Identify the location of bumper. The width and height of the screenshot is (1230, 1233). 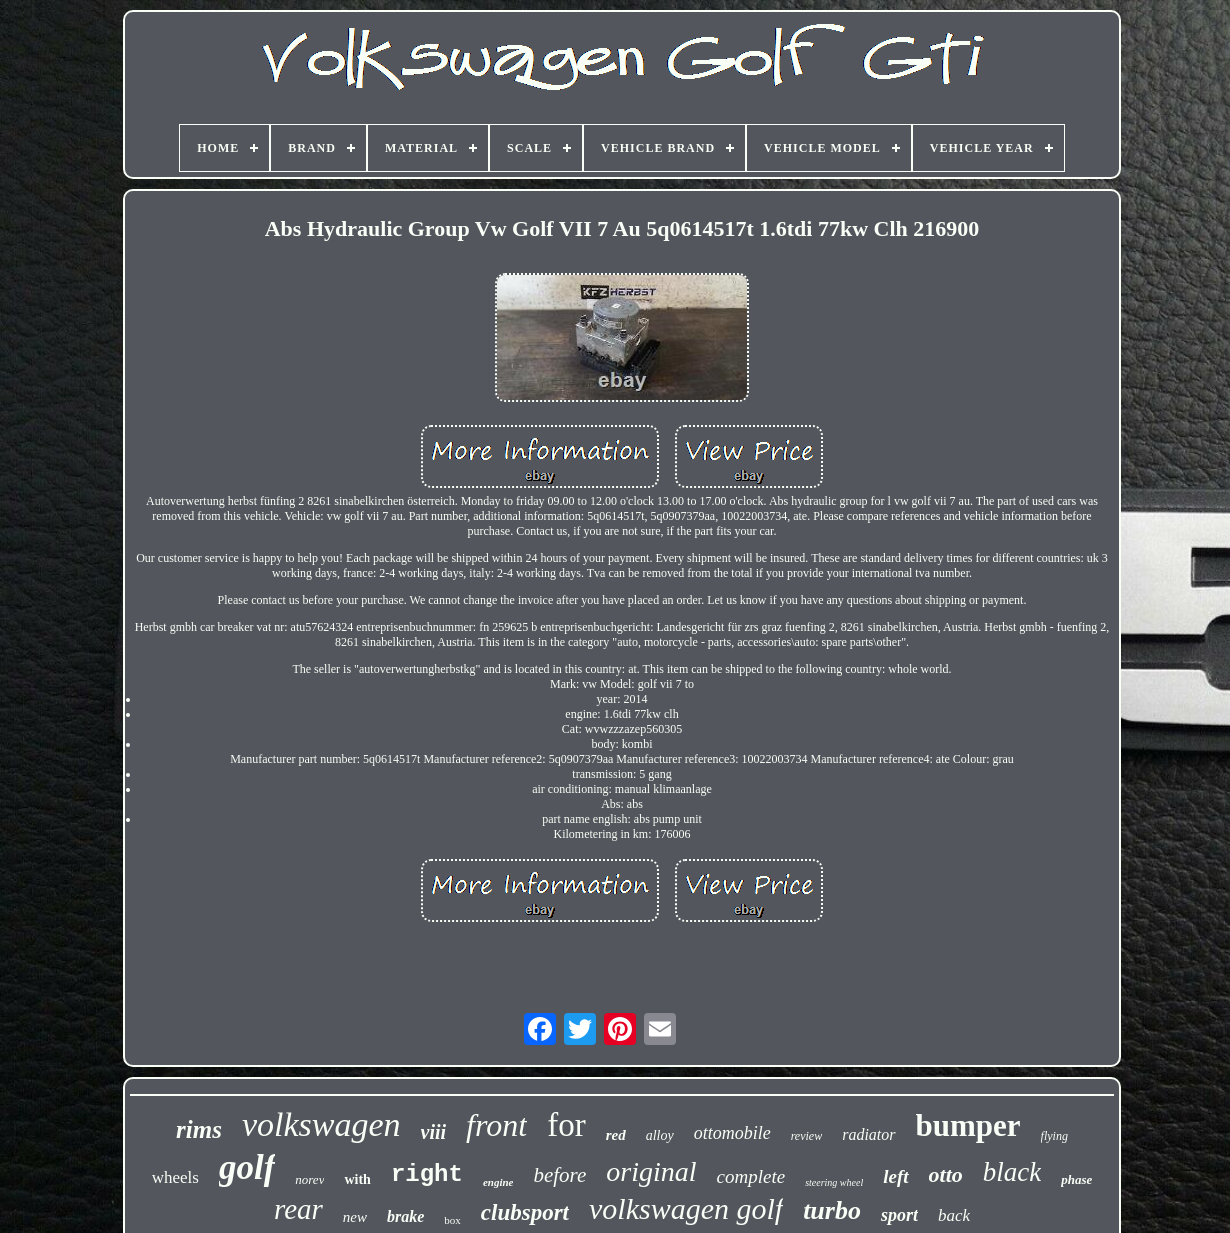
(968, 1125).